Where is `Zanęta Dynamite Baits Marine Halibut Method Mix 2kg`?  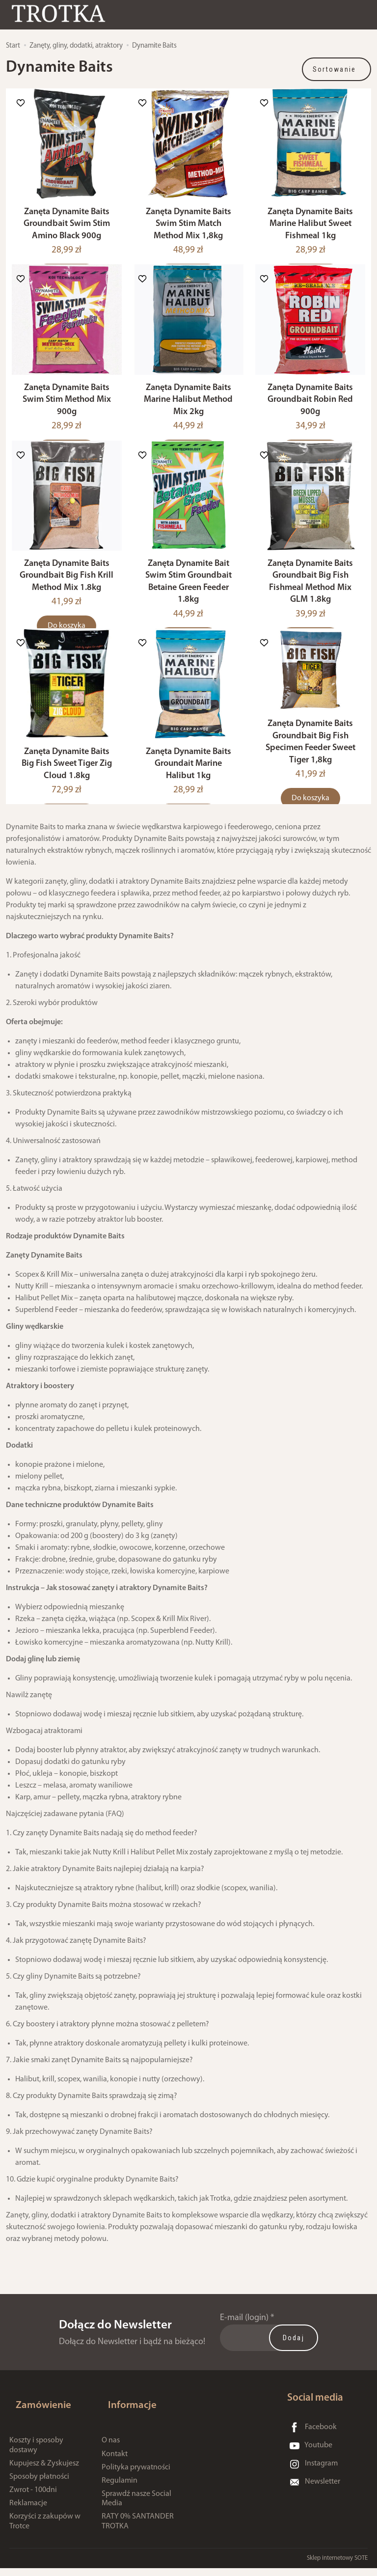
Zanęta Dynamite Baits Marine Halibut Method Mix 2kg is located at coordinates (188, 411).